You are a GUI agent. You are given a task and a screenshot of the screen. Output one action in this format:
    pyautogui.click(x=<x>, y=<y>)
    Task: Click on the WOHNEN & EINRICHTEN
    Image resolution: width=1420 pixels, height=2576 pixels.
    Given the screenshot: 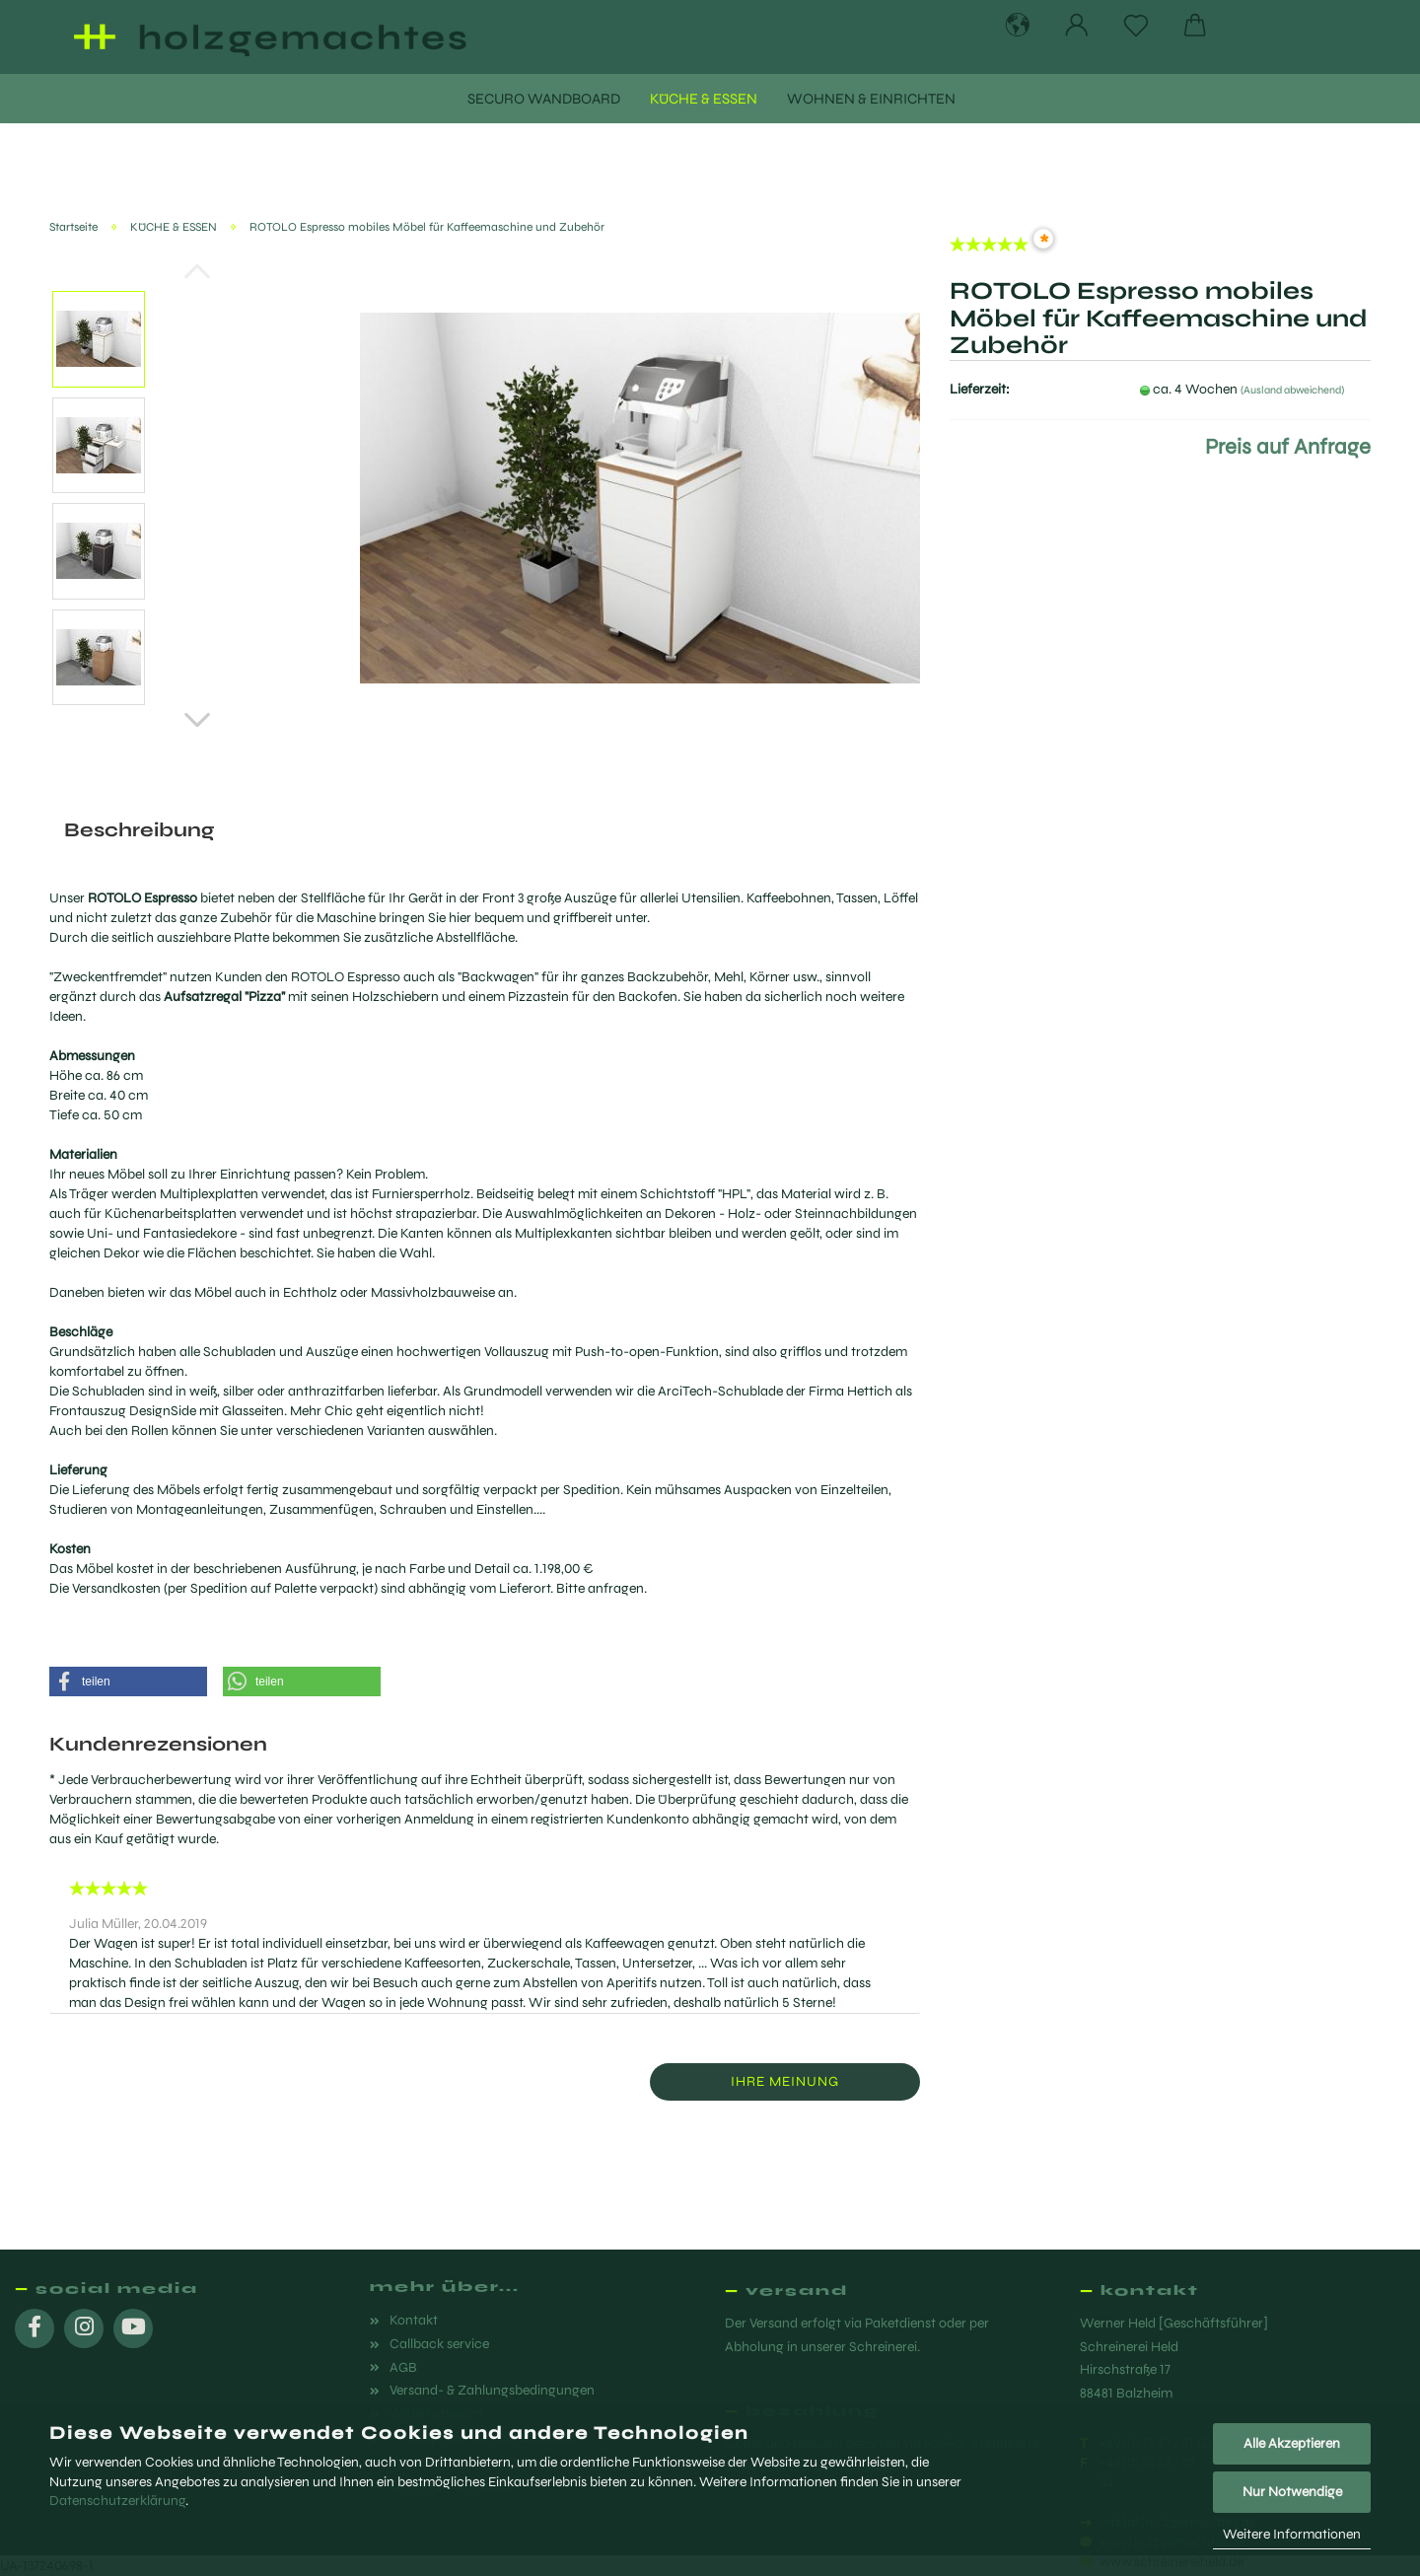 What is the action you would take?
    pyautogui.click(x=871, y=98)
    